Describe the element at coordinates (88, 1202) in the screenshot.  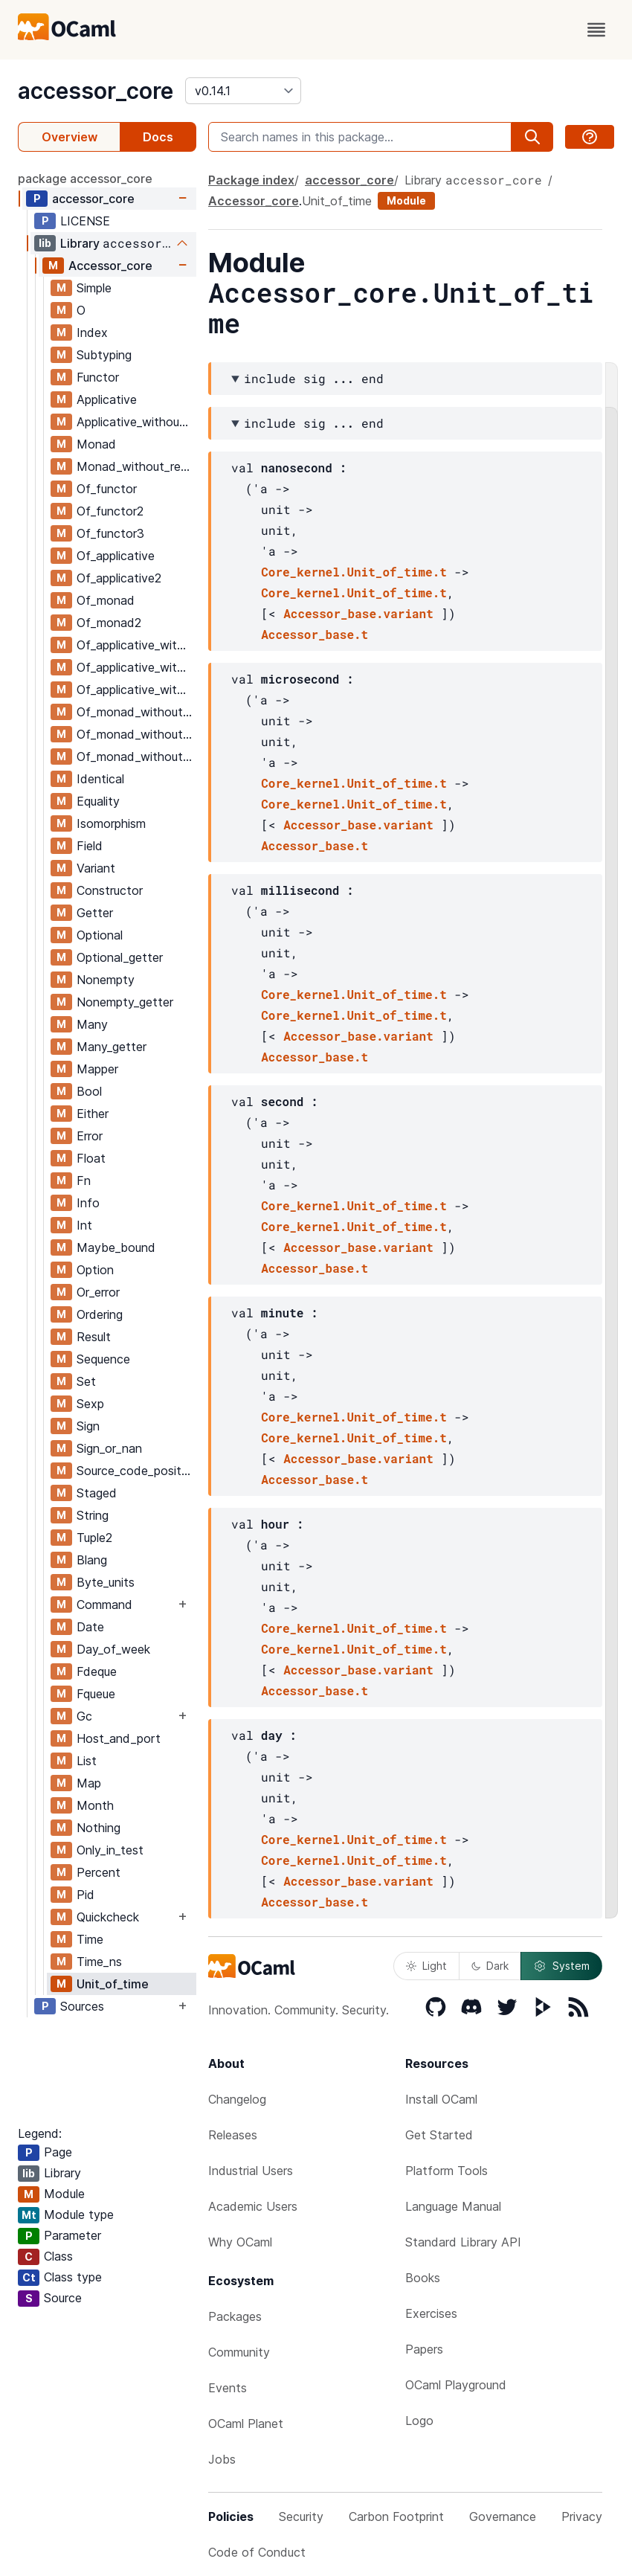
I see `Info` at that location.